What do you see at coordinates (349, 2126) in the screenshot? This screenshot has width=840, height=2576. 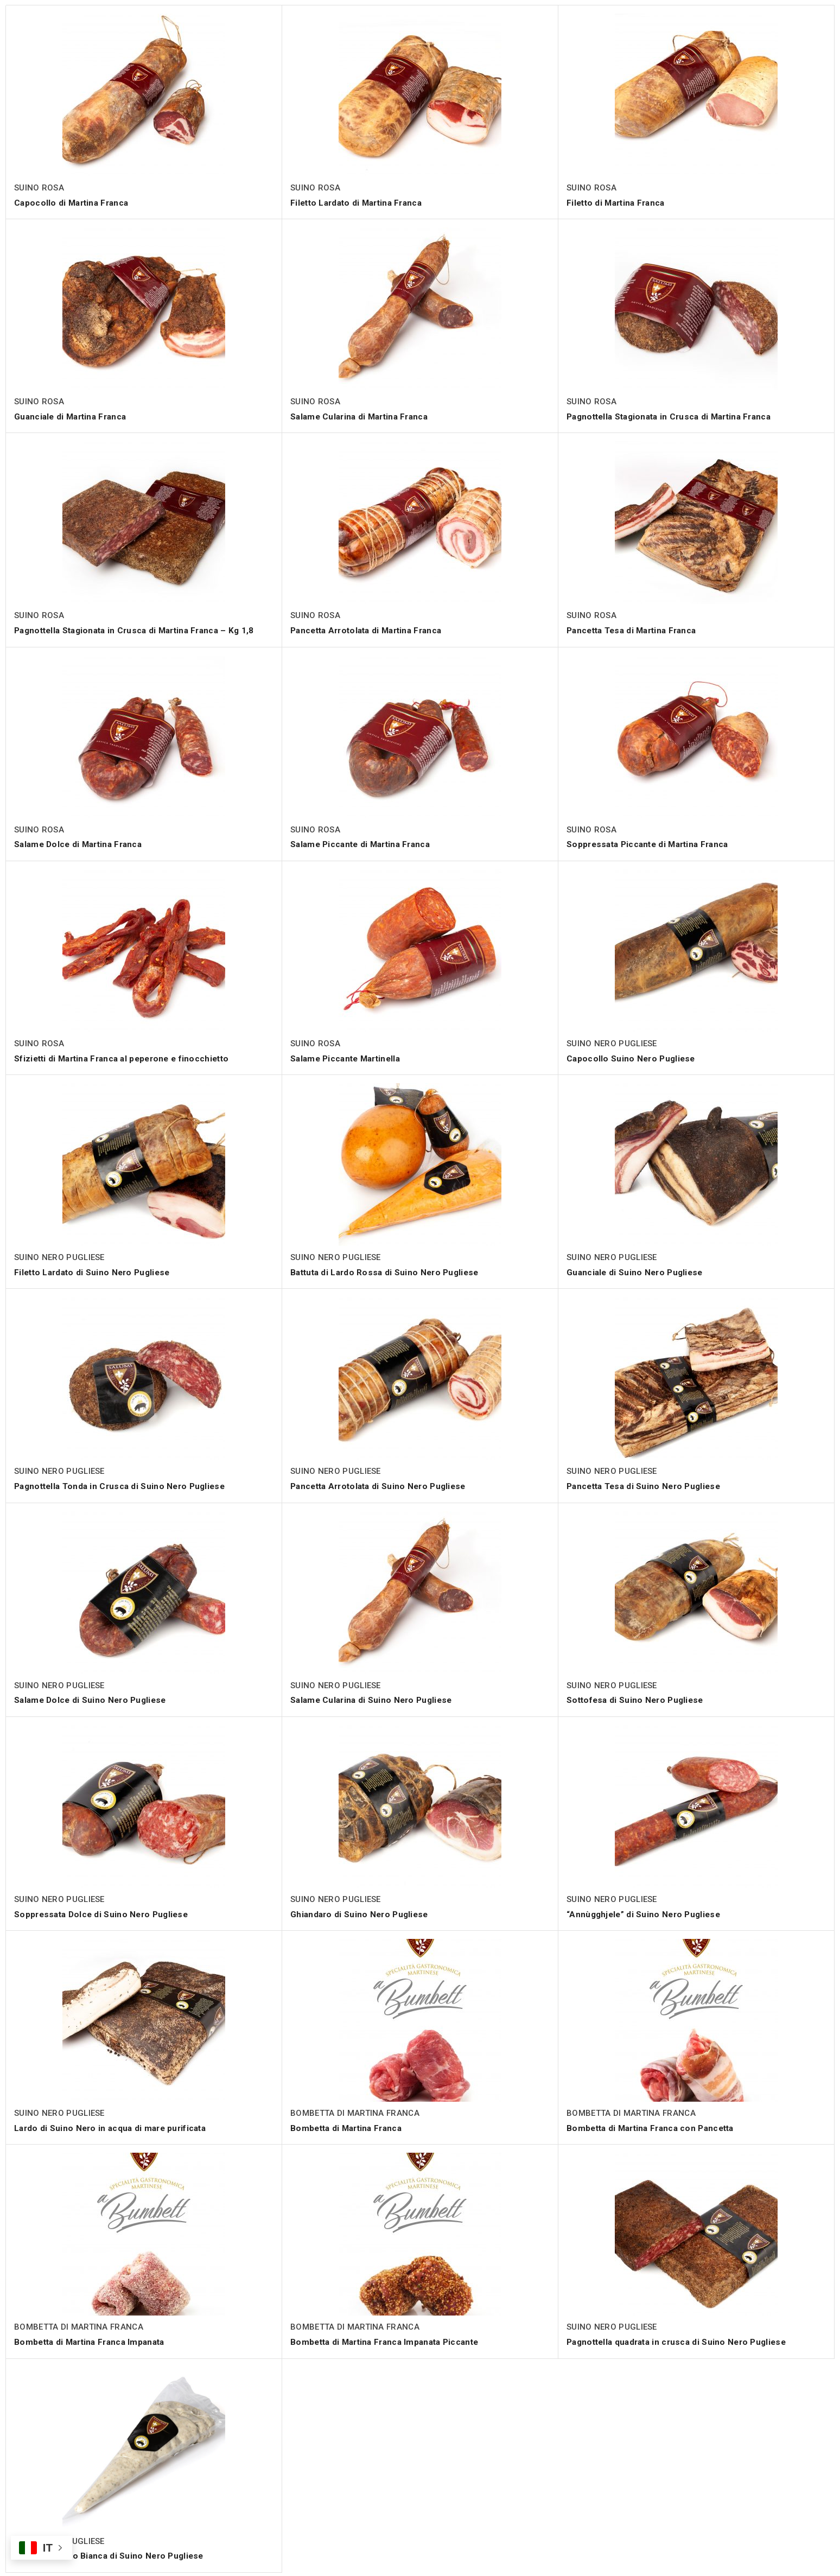 I see `Bombetta di Martina Franca` at bounding box center [349, 2126].